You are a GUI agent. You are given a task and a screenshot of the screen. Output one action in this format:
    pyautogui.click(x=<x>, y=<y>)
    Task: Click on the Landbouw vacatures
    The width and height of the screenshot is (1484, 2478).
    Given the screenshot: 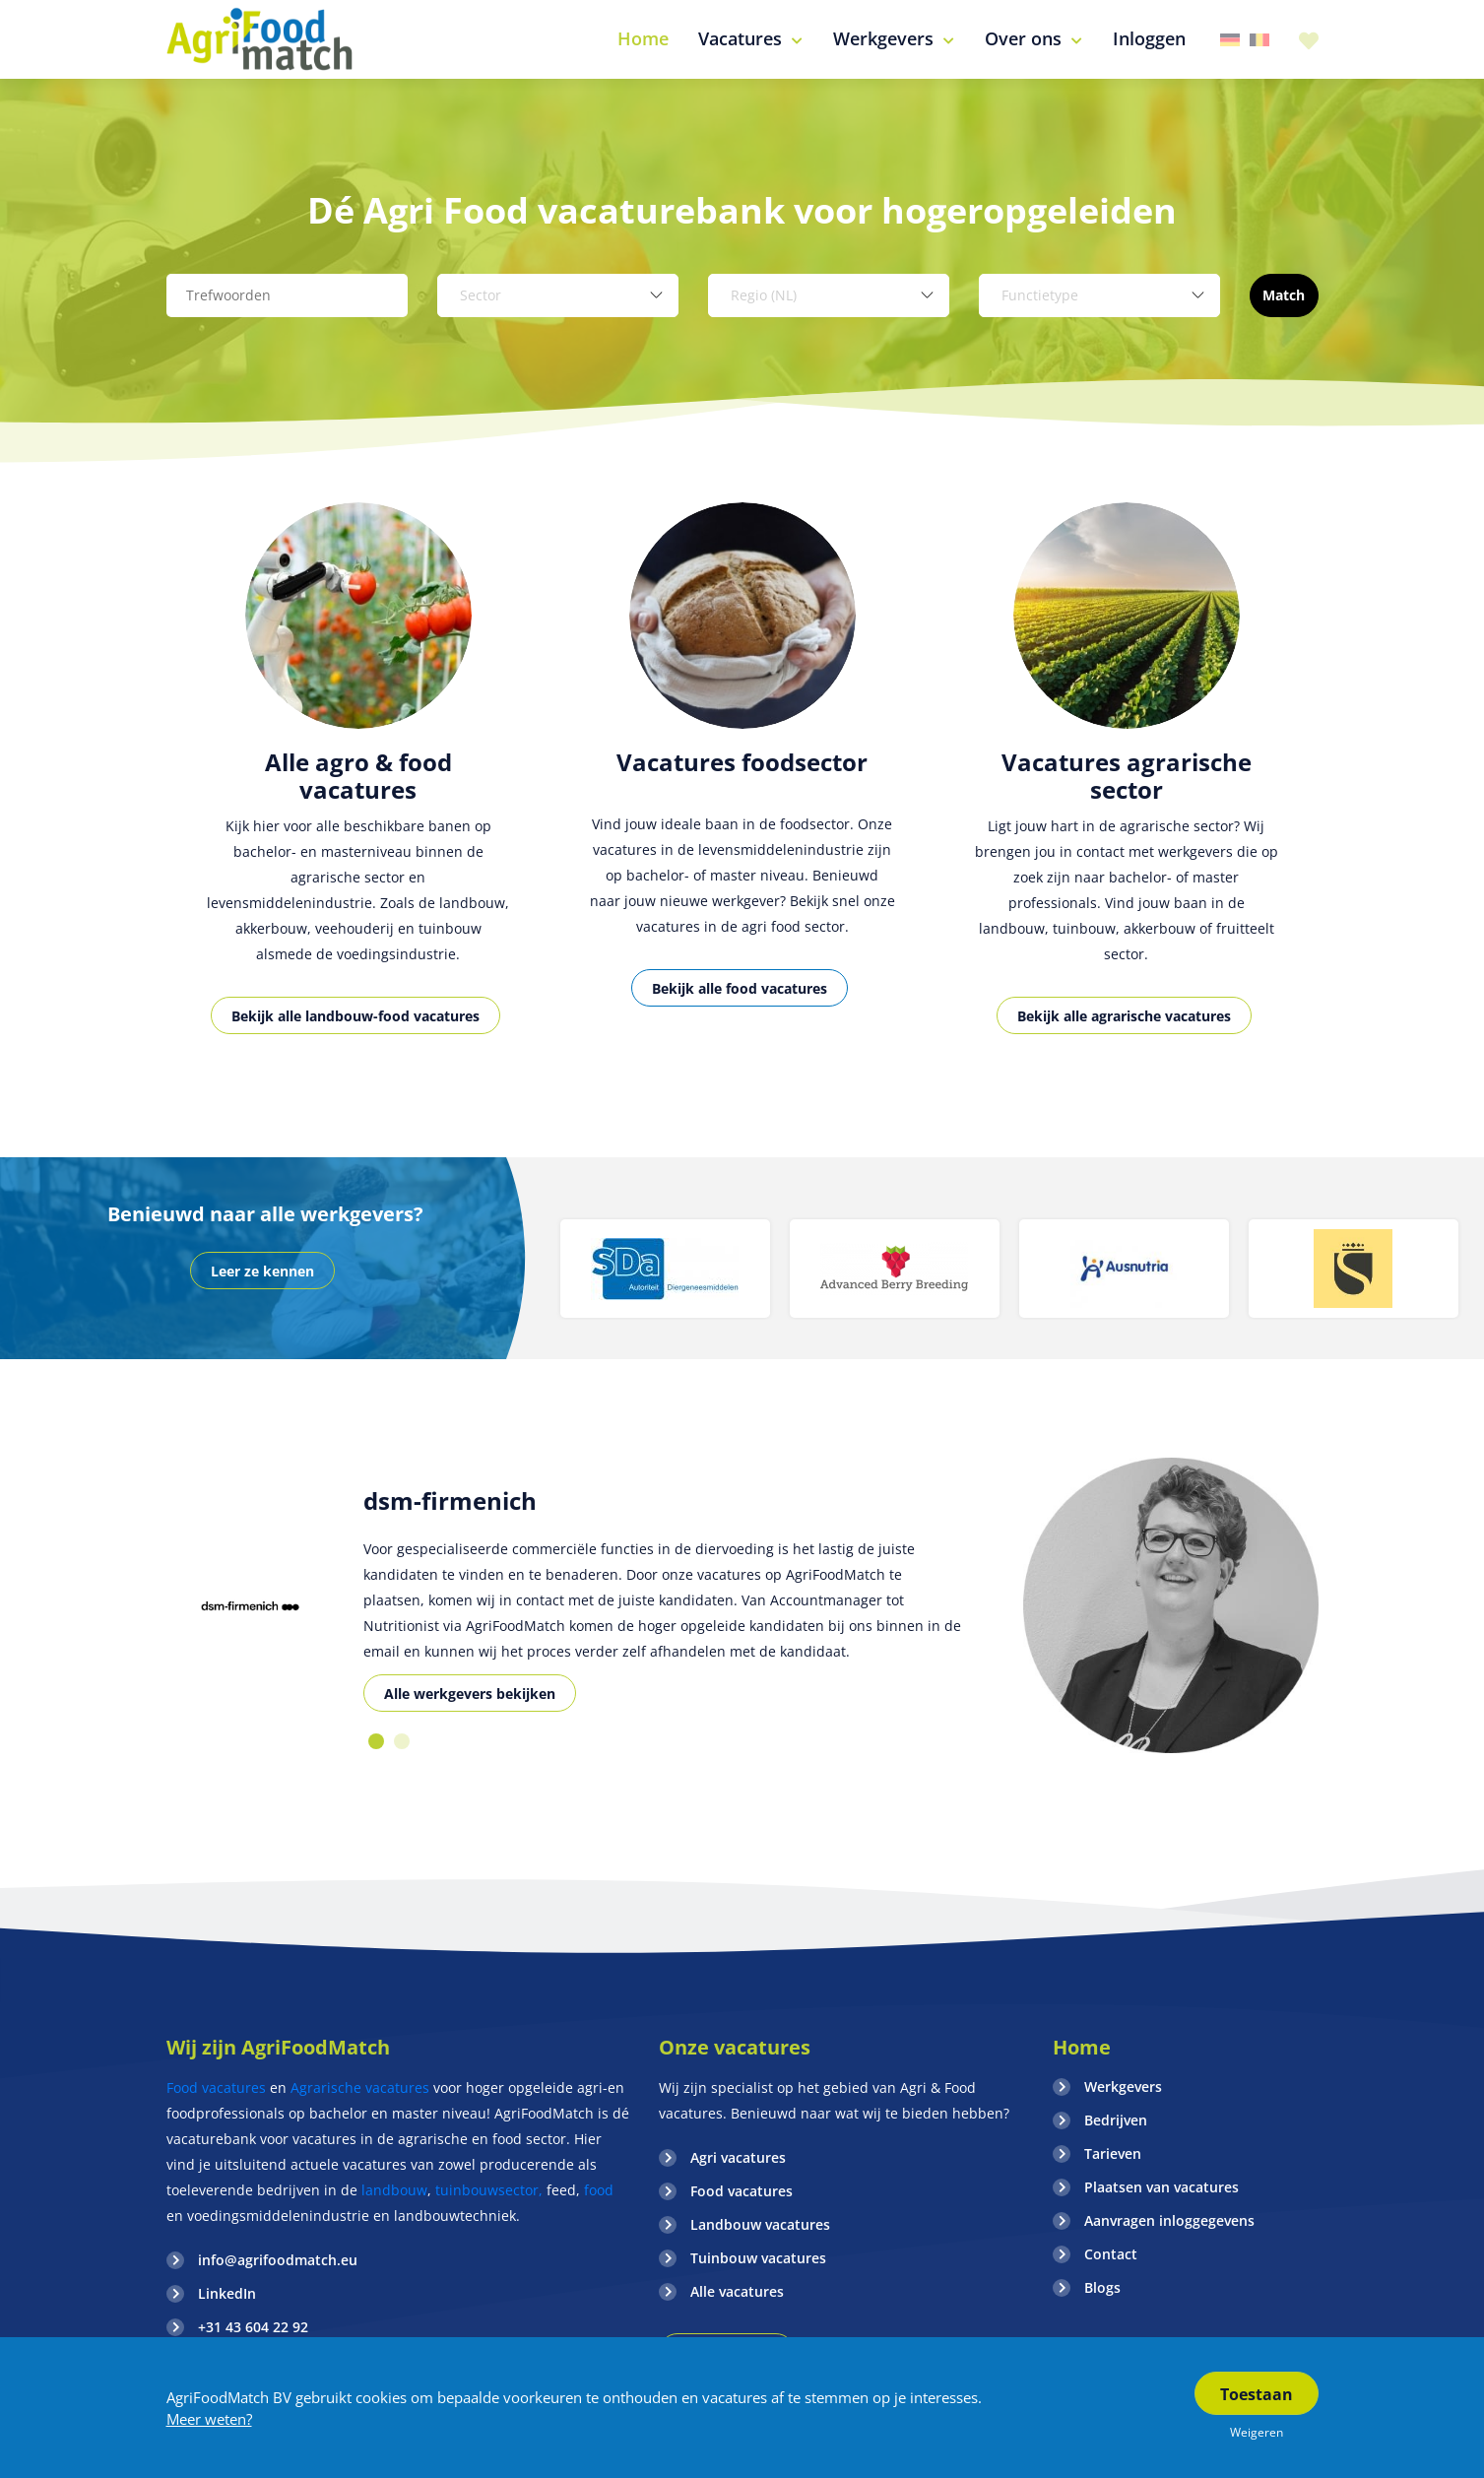 What is the action you would take?
    pyautogui.click(x=760, y=2224)
    